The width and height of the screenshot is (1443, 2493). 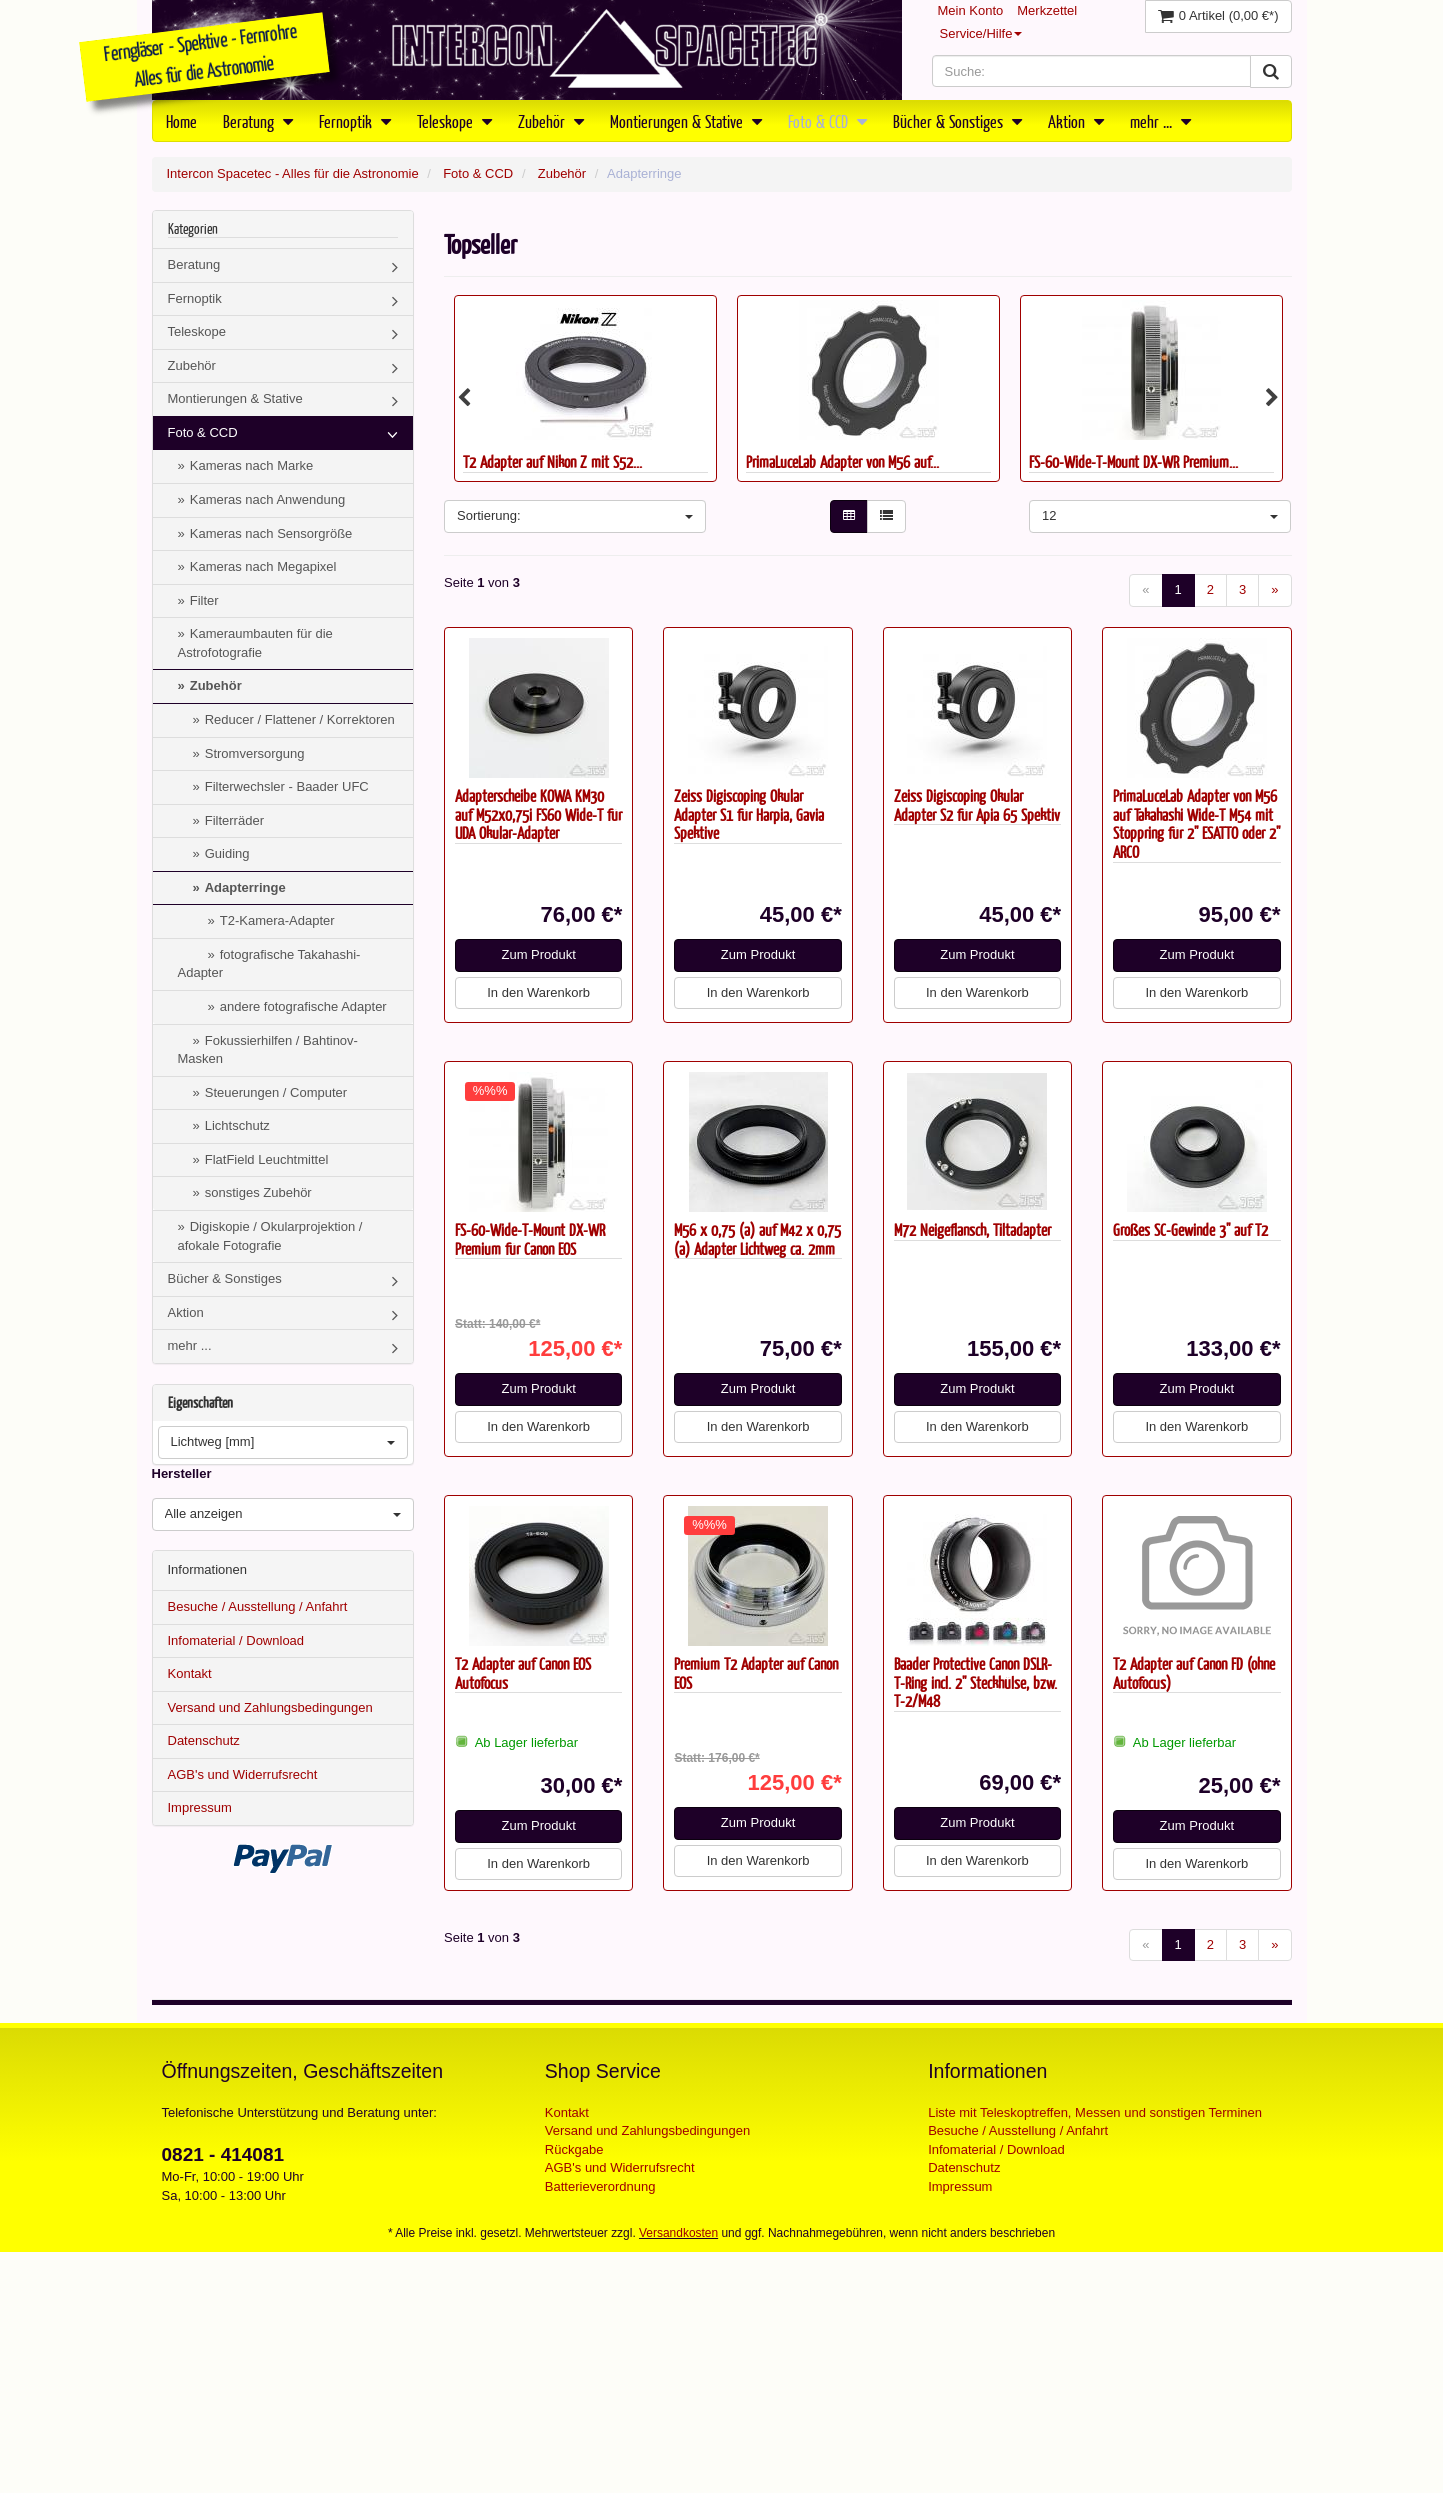 What do you see at coordinates (204, 1740) in the screenshot?
I see `Datenschutz` at bounding box center [204, 1740].